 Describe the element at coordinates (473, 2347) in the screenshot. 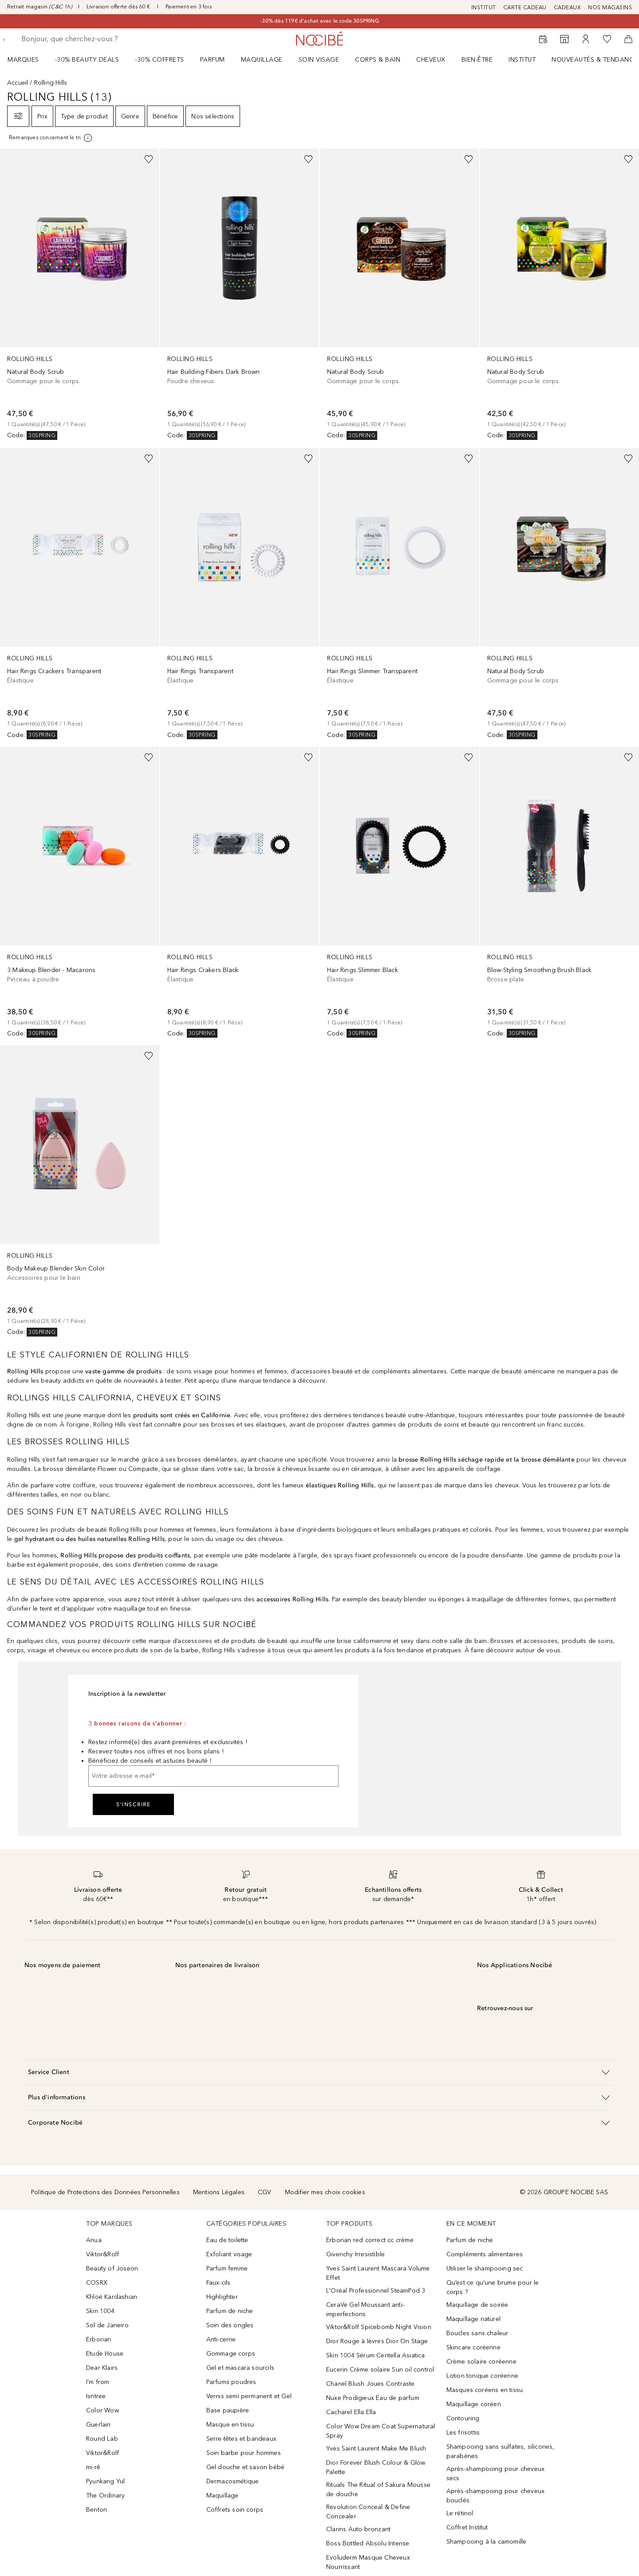

I see `Skincare coréenne` at that location.